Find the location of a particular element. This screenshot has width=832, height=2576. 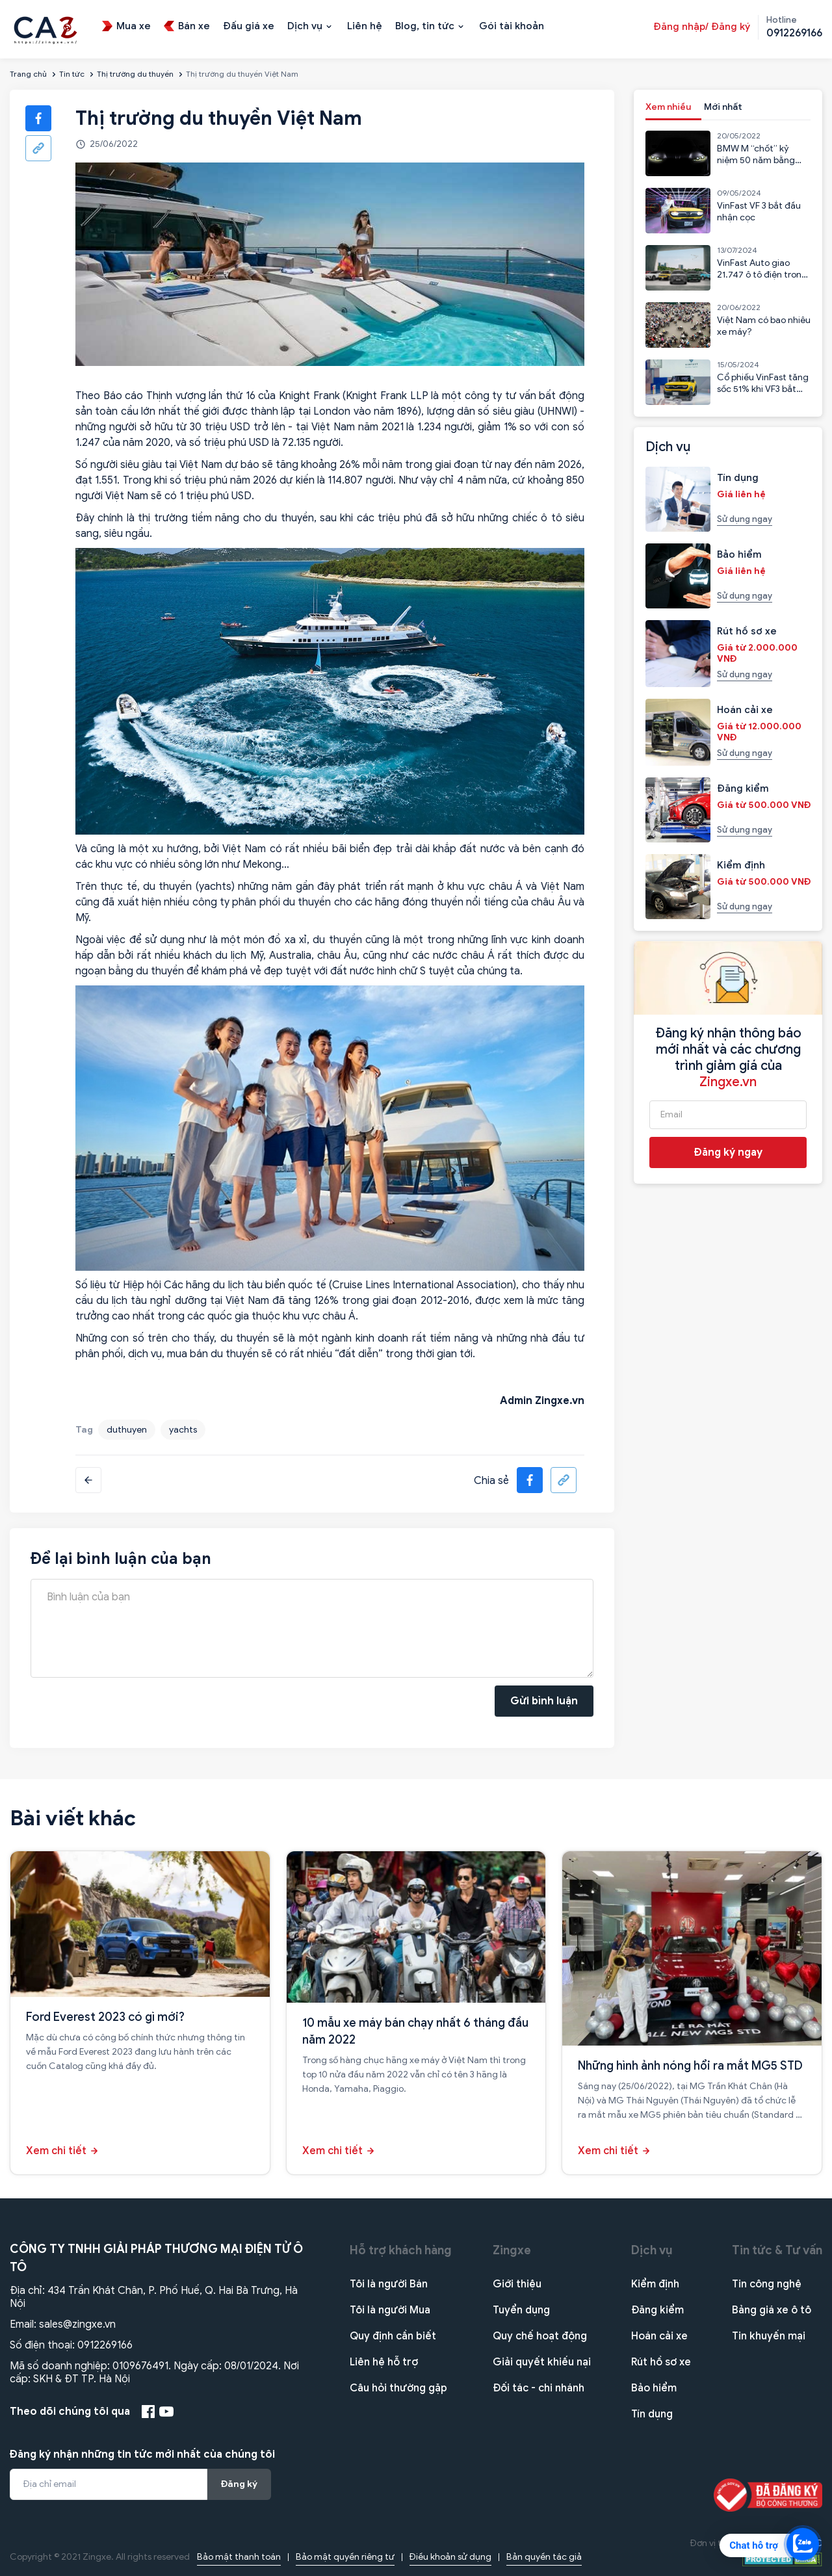

Câu hỏi thường gặp is located at coordinates (398, 2388).